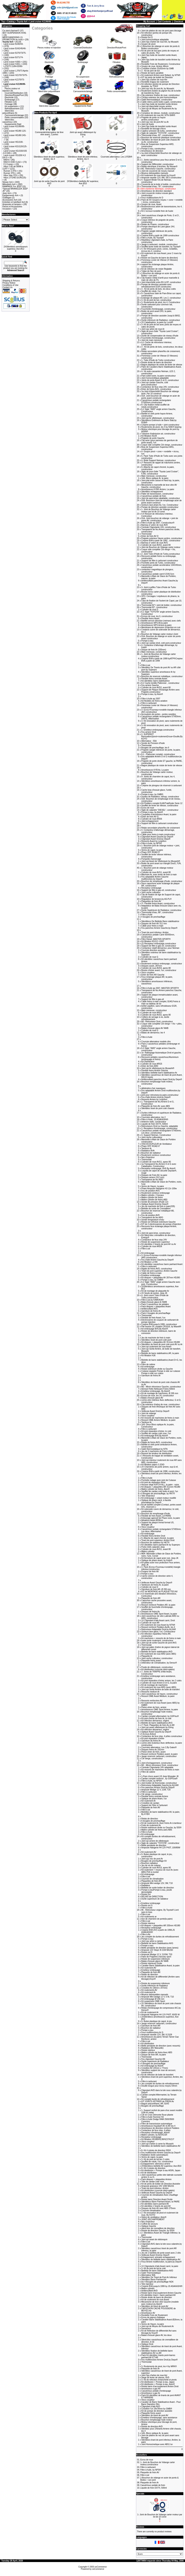  Describe the element at coordinates (11, 21) in the screenshot. I see `Catalog` at that location.